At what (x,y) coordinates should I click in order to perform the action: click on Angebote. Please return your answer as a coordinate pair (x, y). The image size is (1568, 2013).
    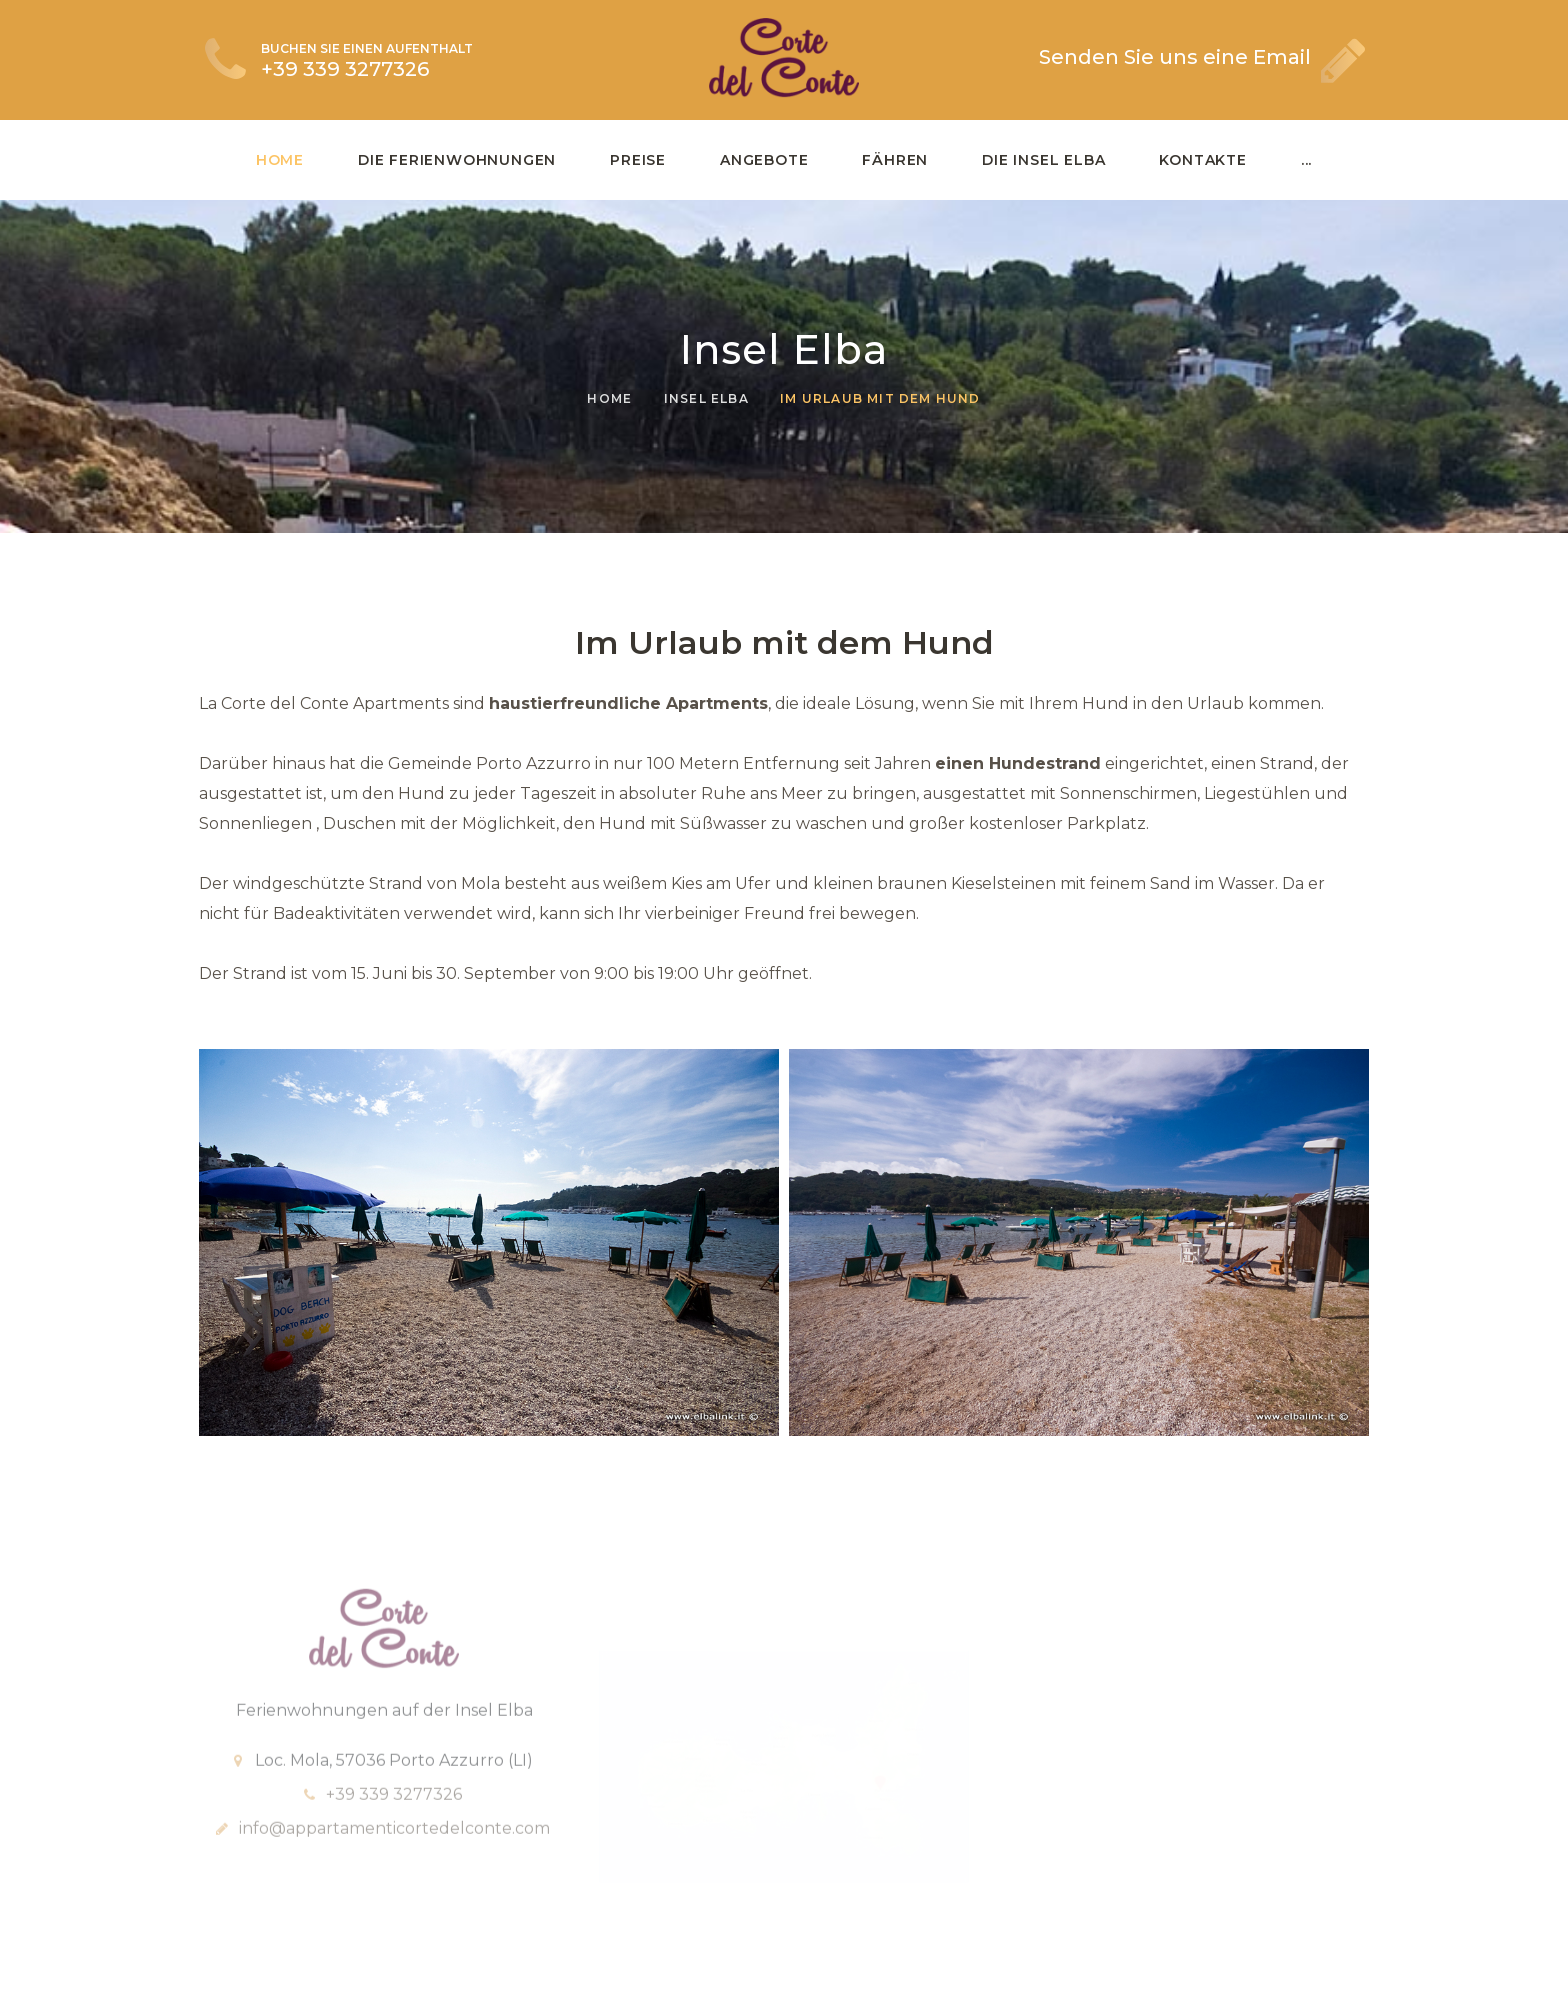
    Looking at the image, I should click on (764, 160).